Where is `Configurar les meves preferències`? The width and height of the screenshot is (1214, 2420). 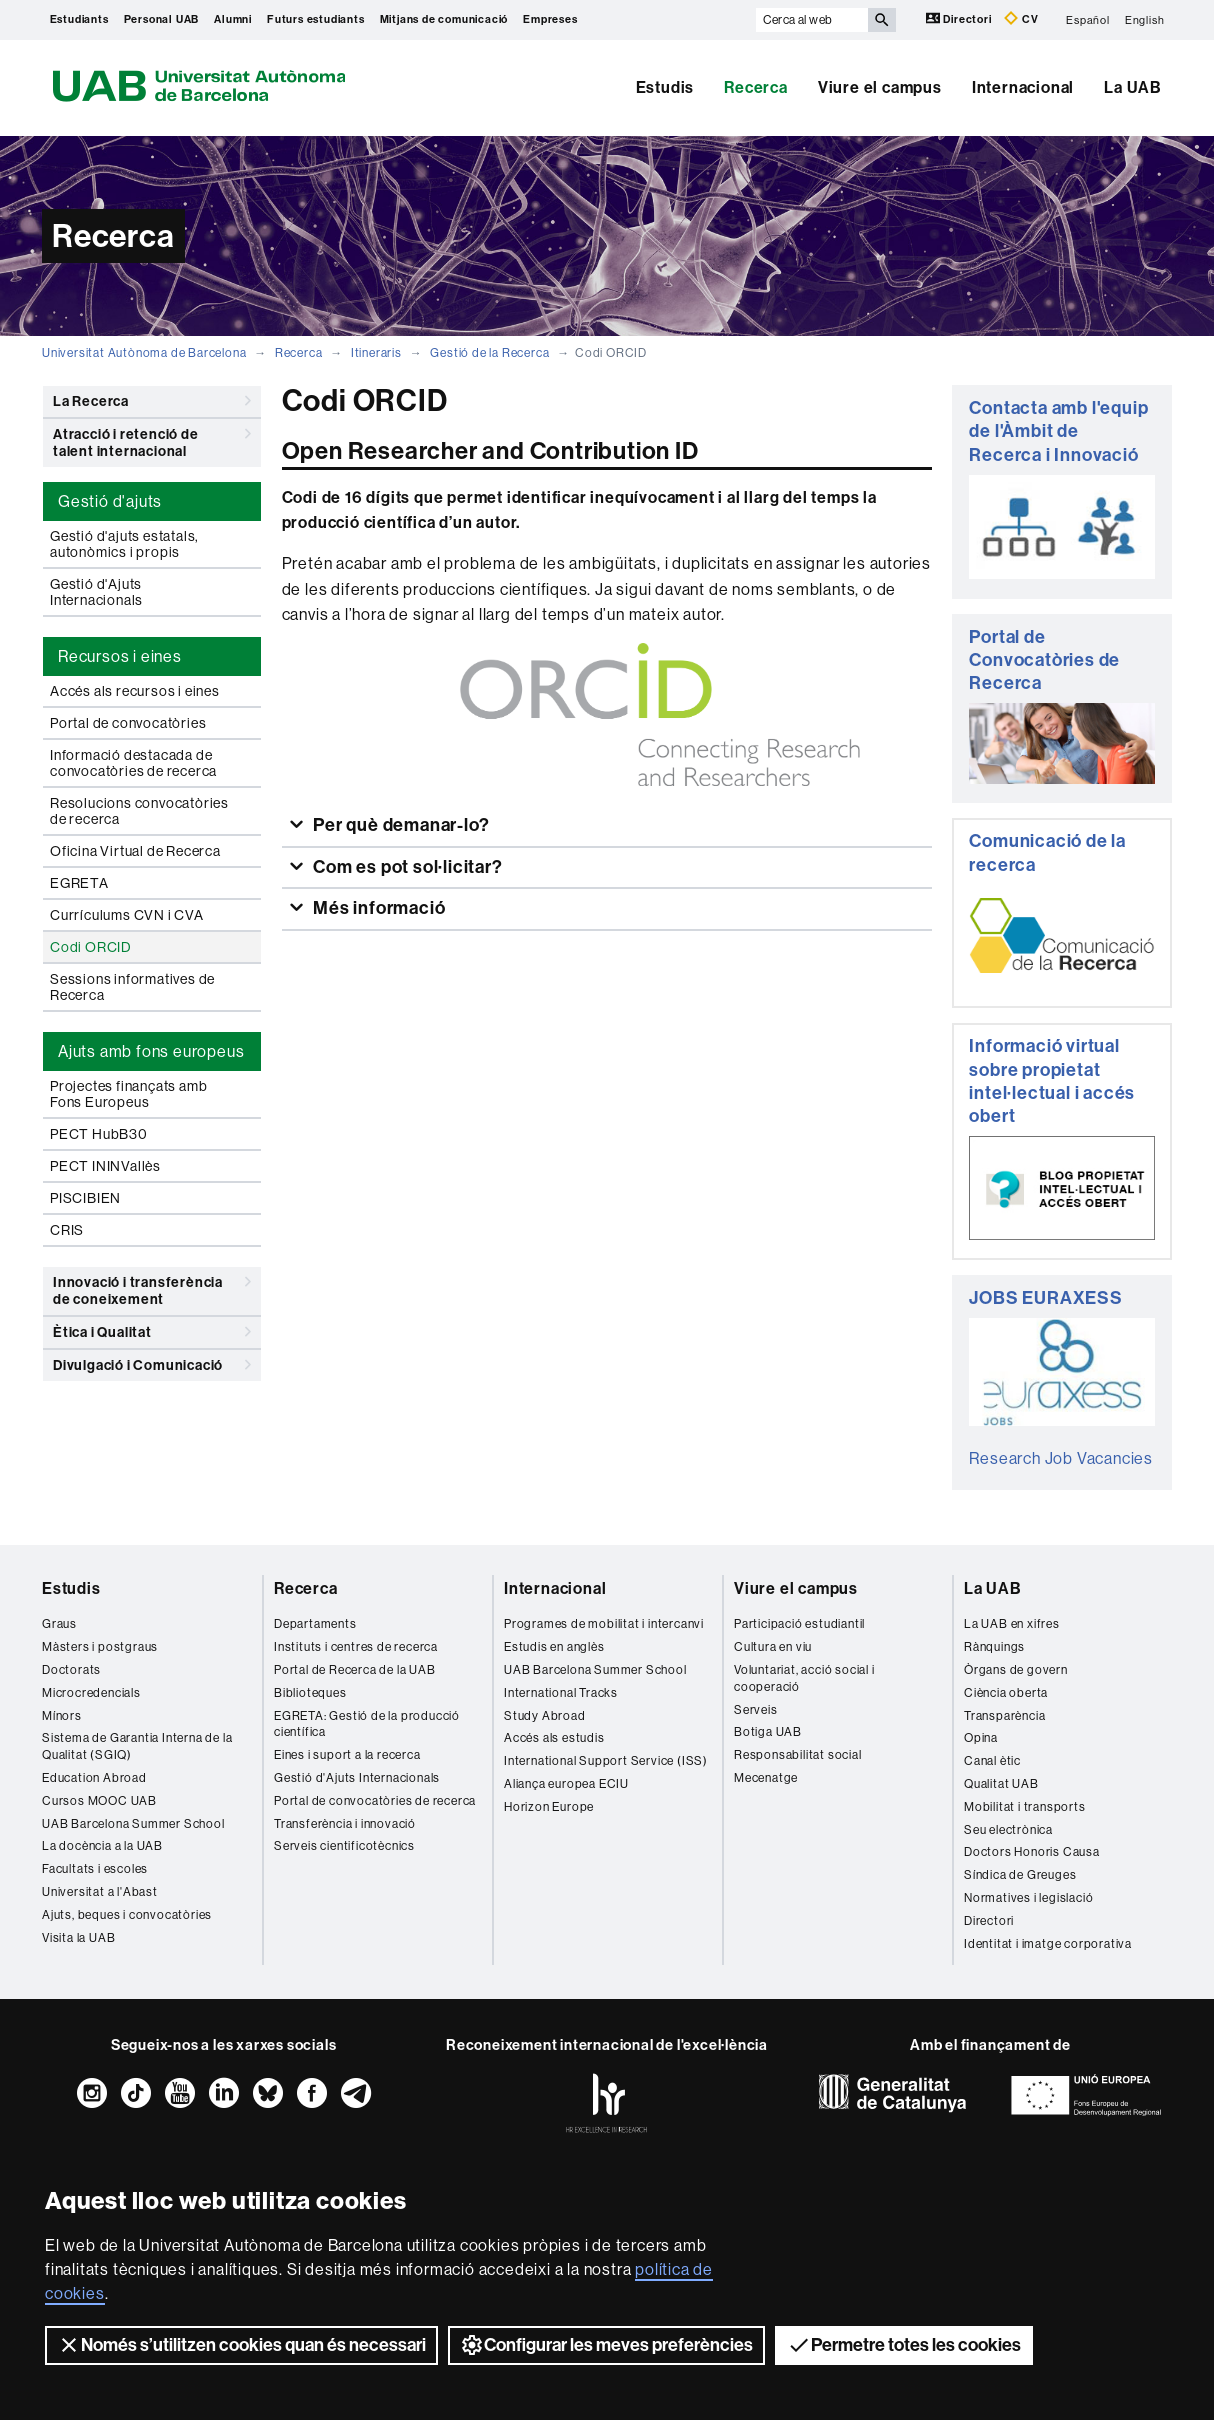 Configurar les meves preferències is located at coordinates (606, 2345).